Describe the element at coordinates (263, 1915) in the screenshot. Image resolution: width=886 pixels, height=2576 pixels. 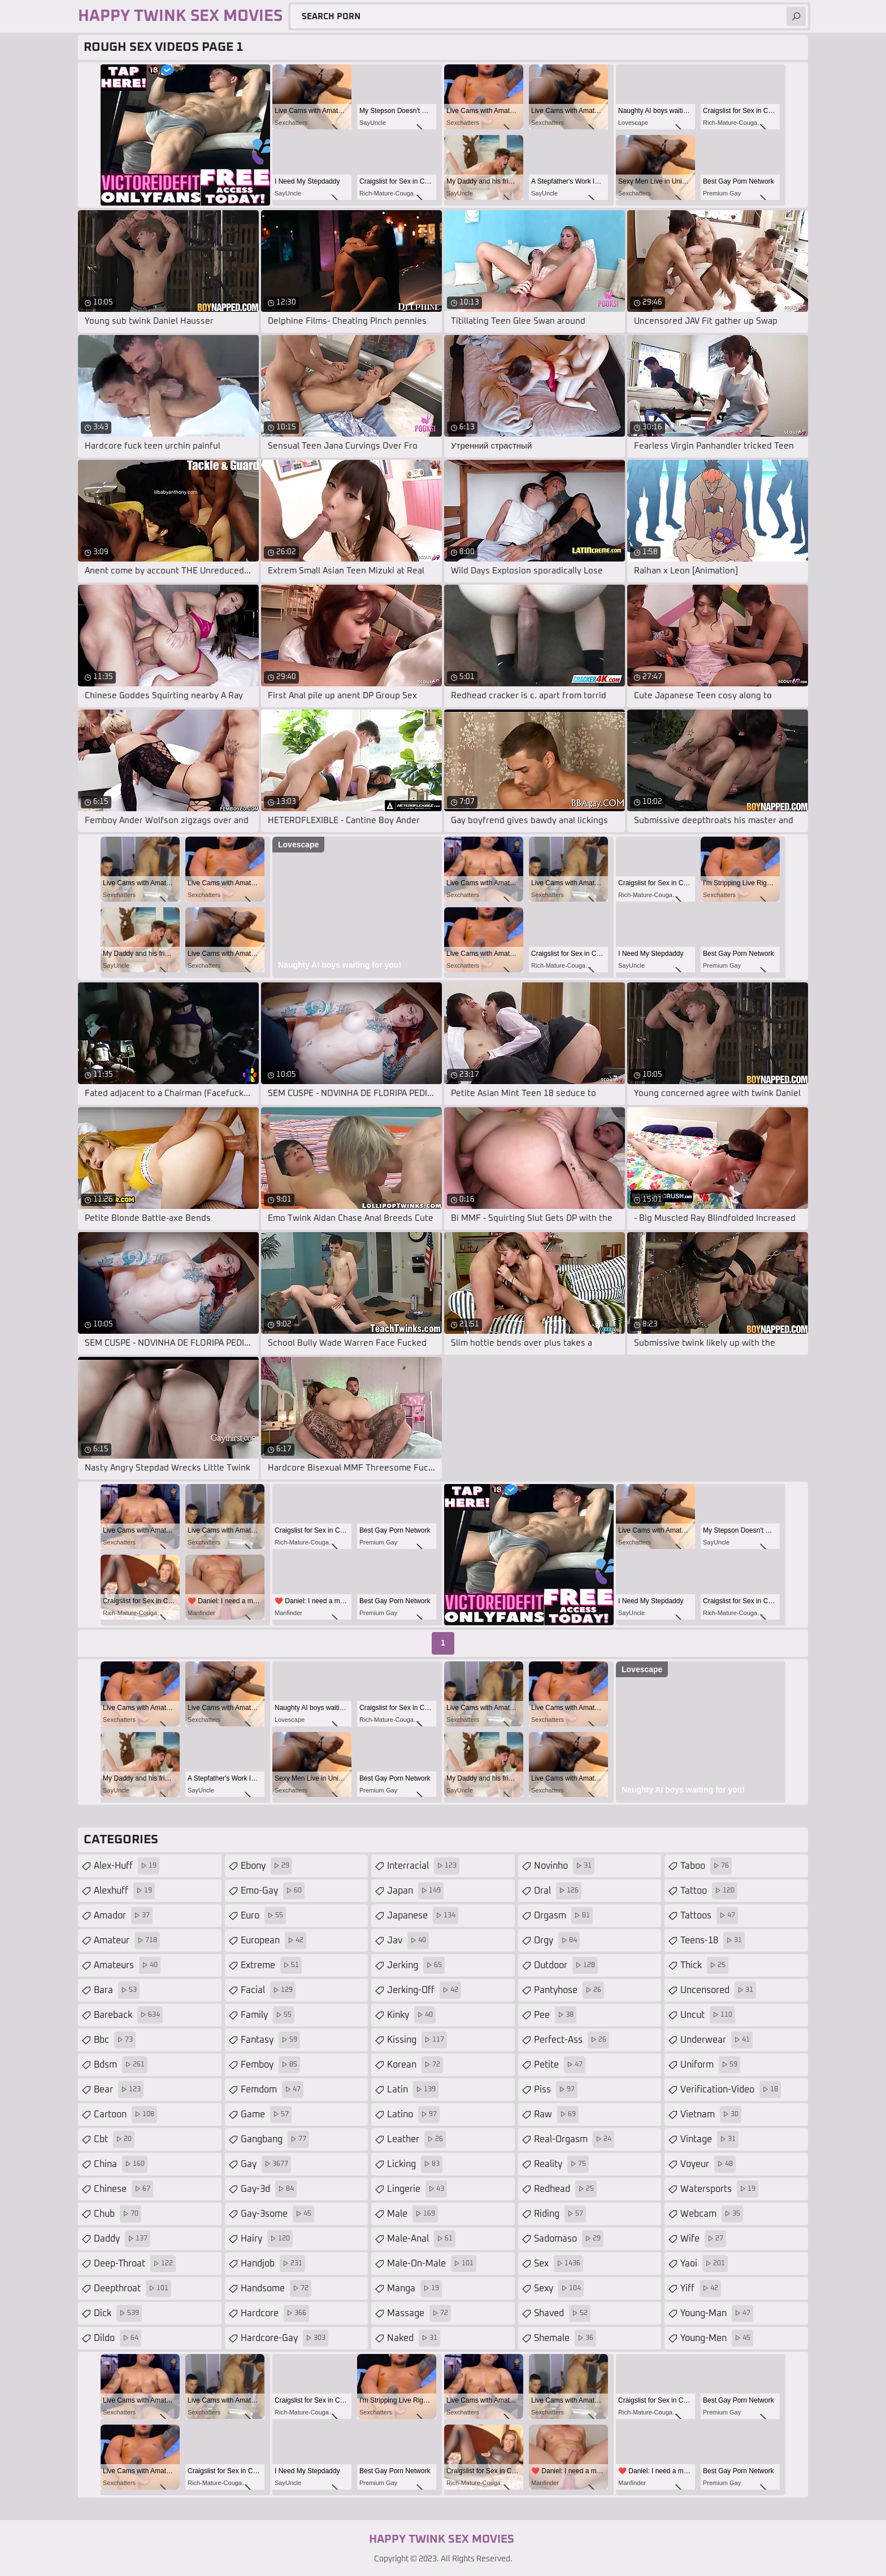
I see `euro` at that location.